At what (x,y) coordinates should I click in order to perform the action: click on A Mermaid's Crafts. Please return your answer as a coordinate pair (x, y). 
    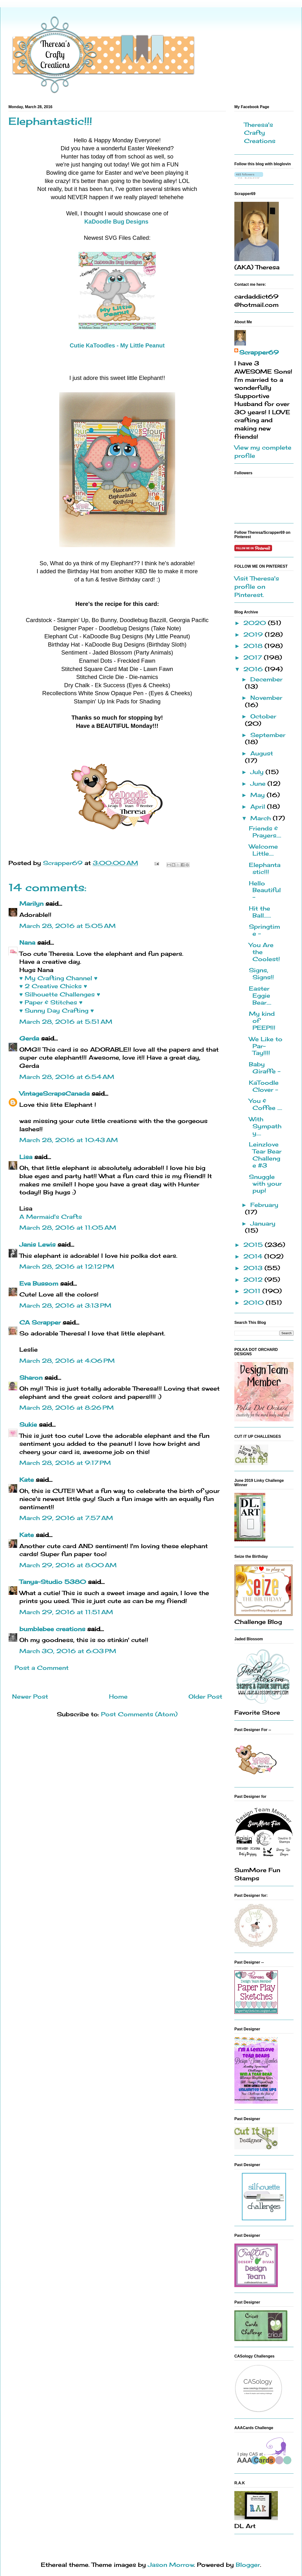
    Looking at the image, I should click on (50, 1216).